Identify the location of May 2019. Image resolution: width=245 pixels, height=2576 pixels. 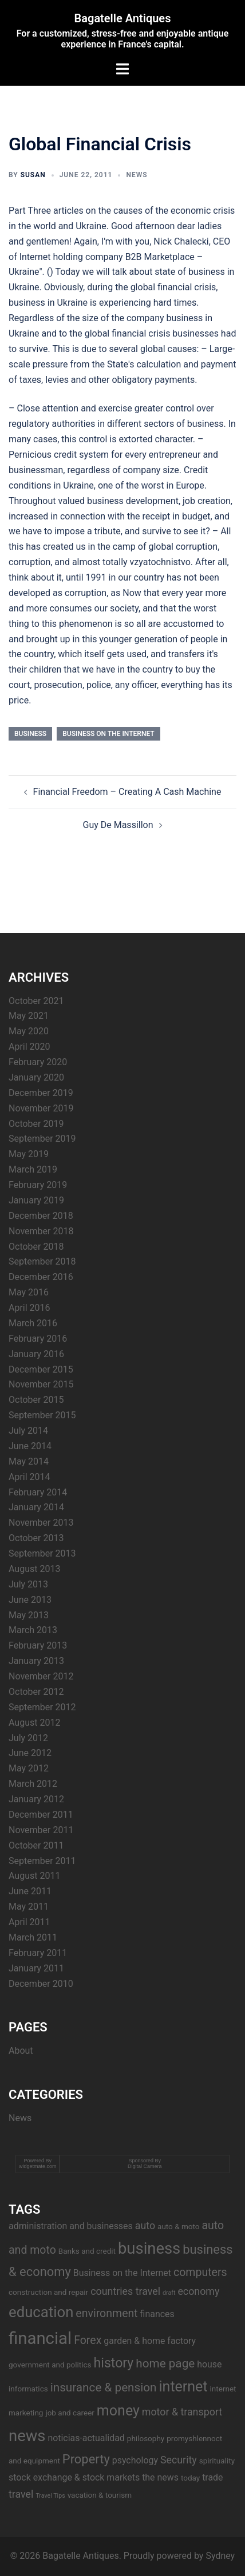
(29, 1154).